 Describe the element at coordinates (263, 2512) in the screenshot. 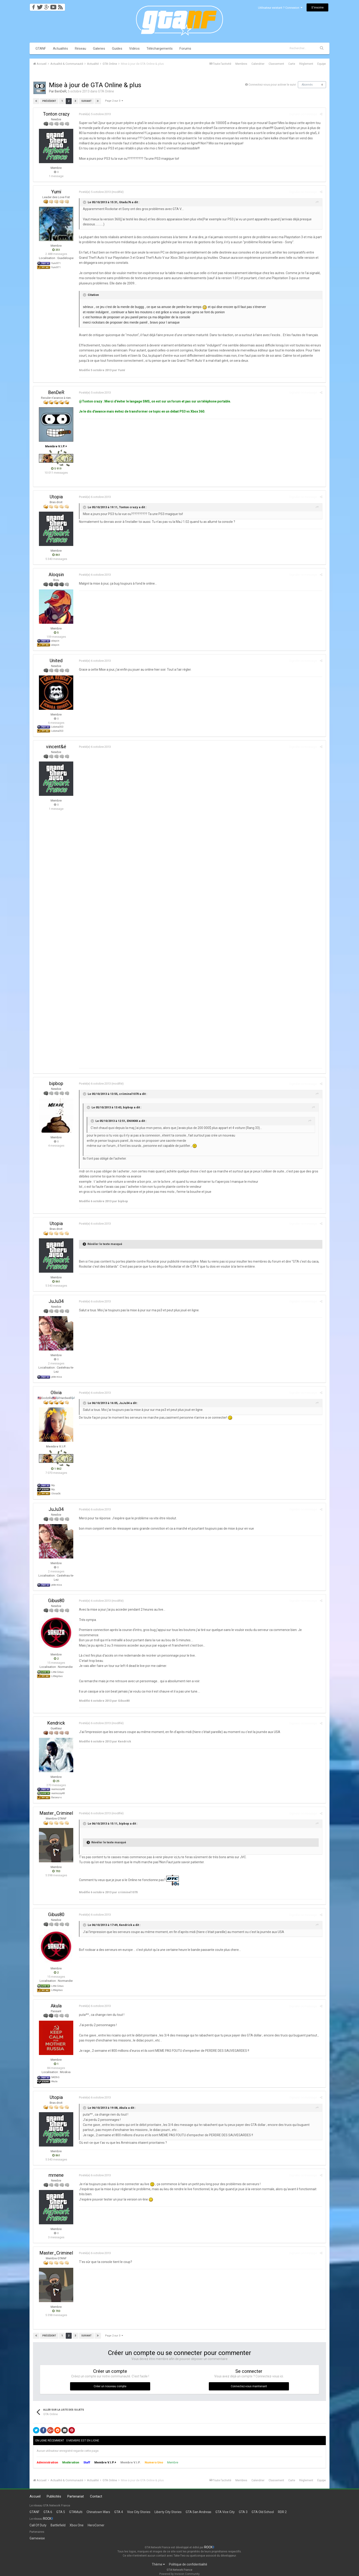

I see `GTA Old School` at that location.